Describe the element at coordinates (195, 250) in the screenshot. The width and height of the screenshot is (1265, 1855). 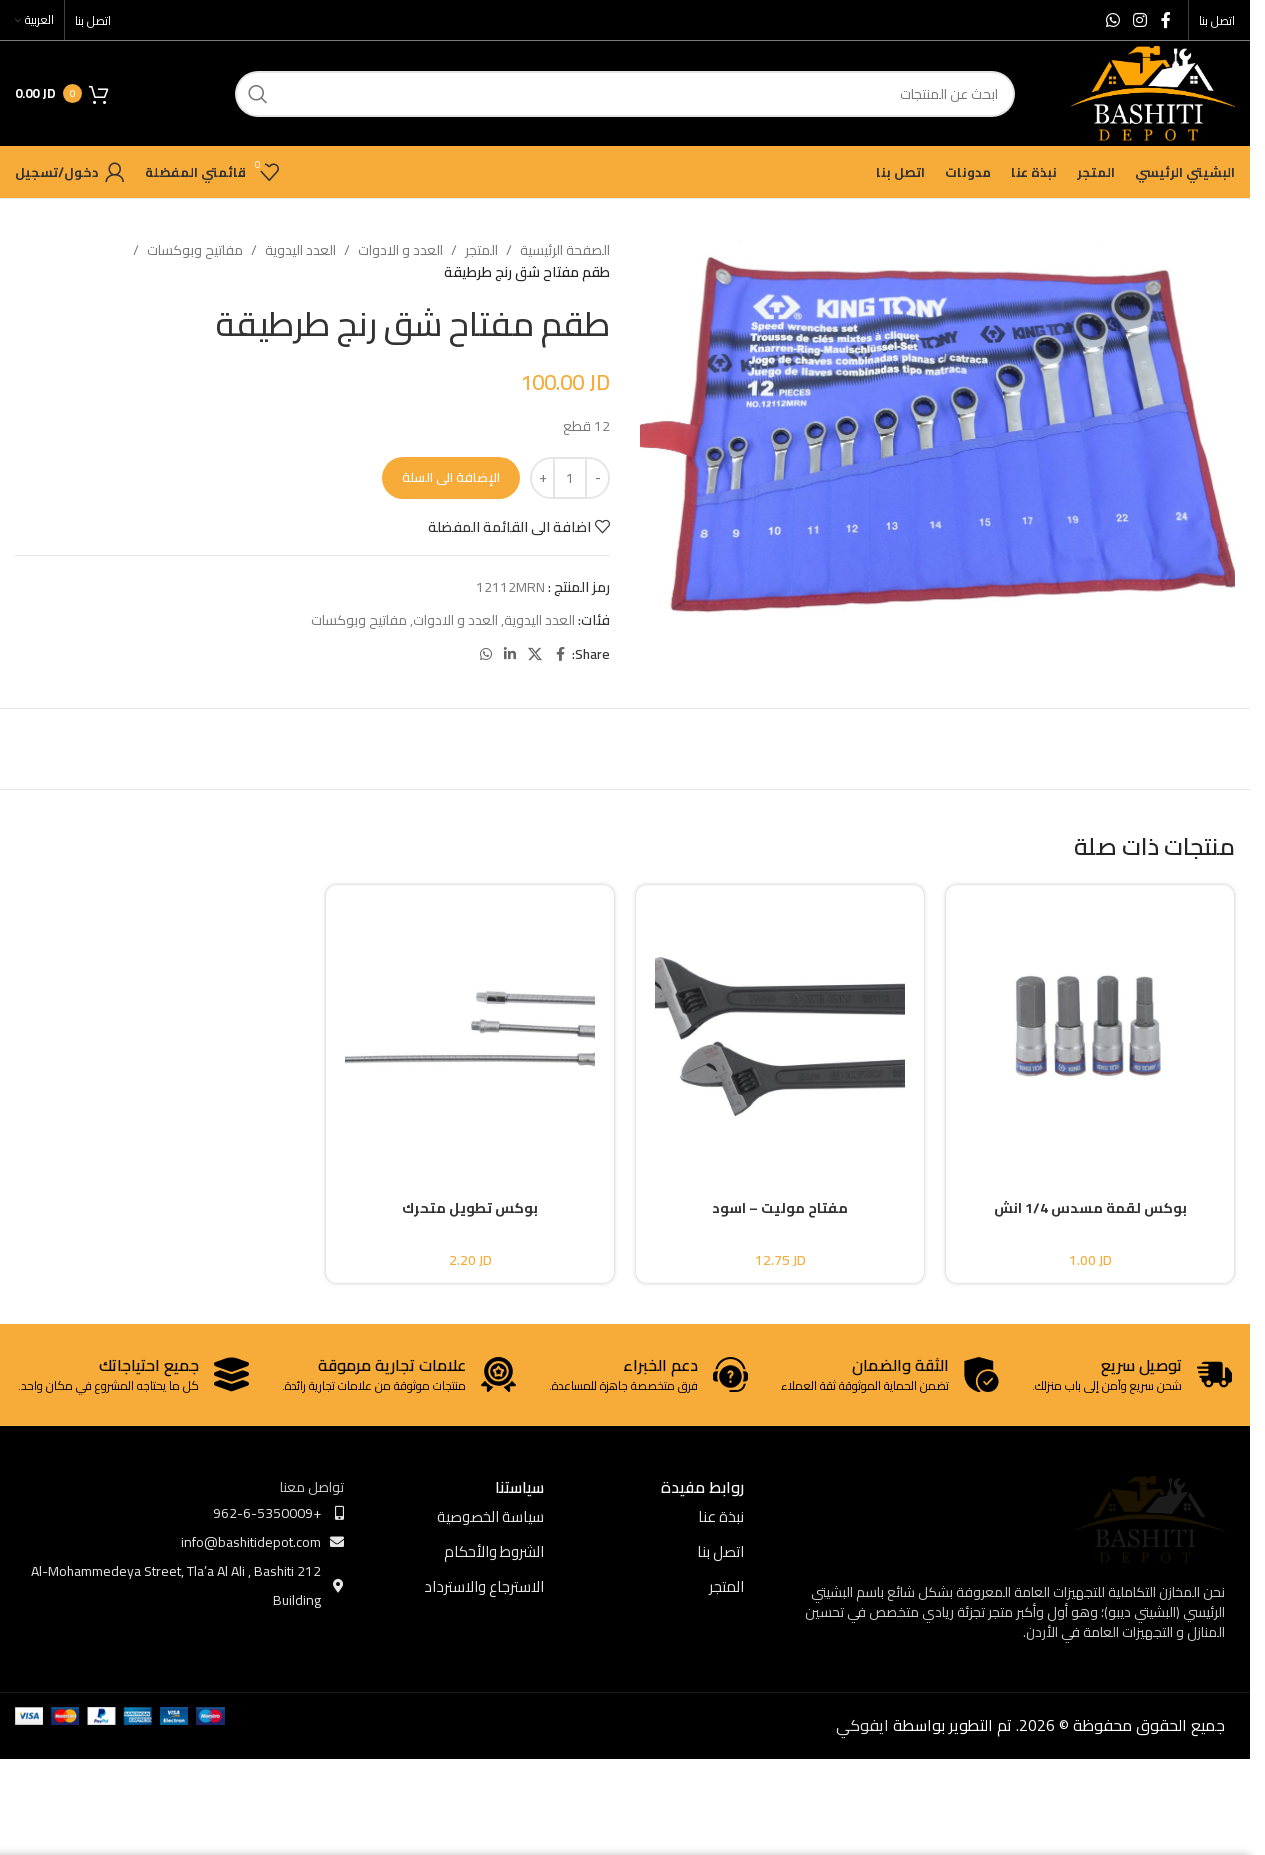
I see `مفاتيح وبوكسات` at that location.